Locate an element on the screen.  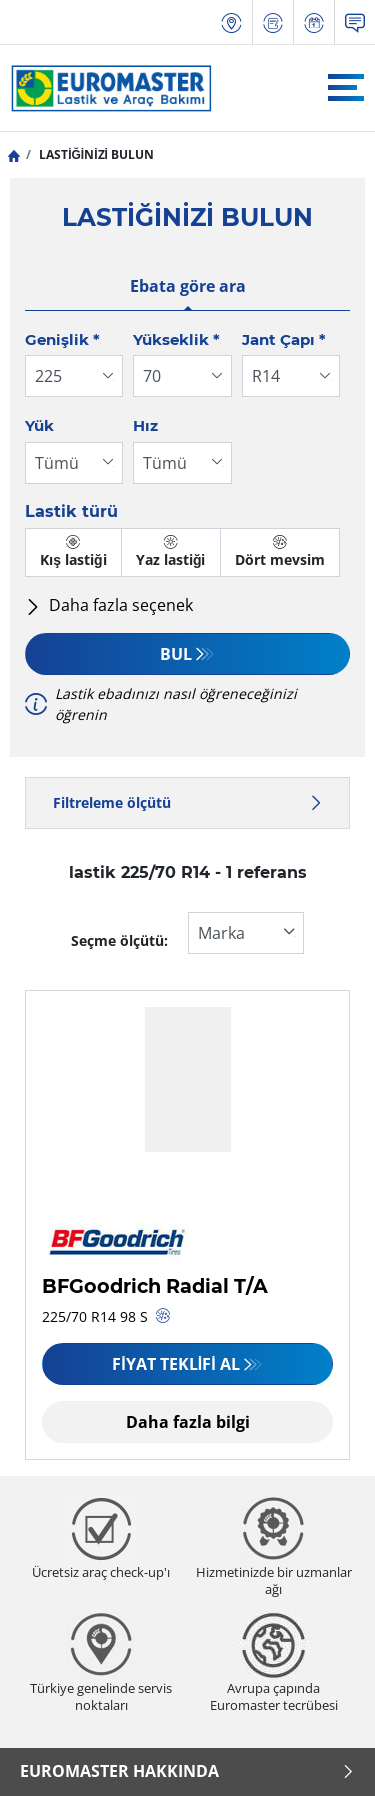
Daha fazla bilgi is located at coordinates (188, 1422).